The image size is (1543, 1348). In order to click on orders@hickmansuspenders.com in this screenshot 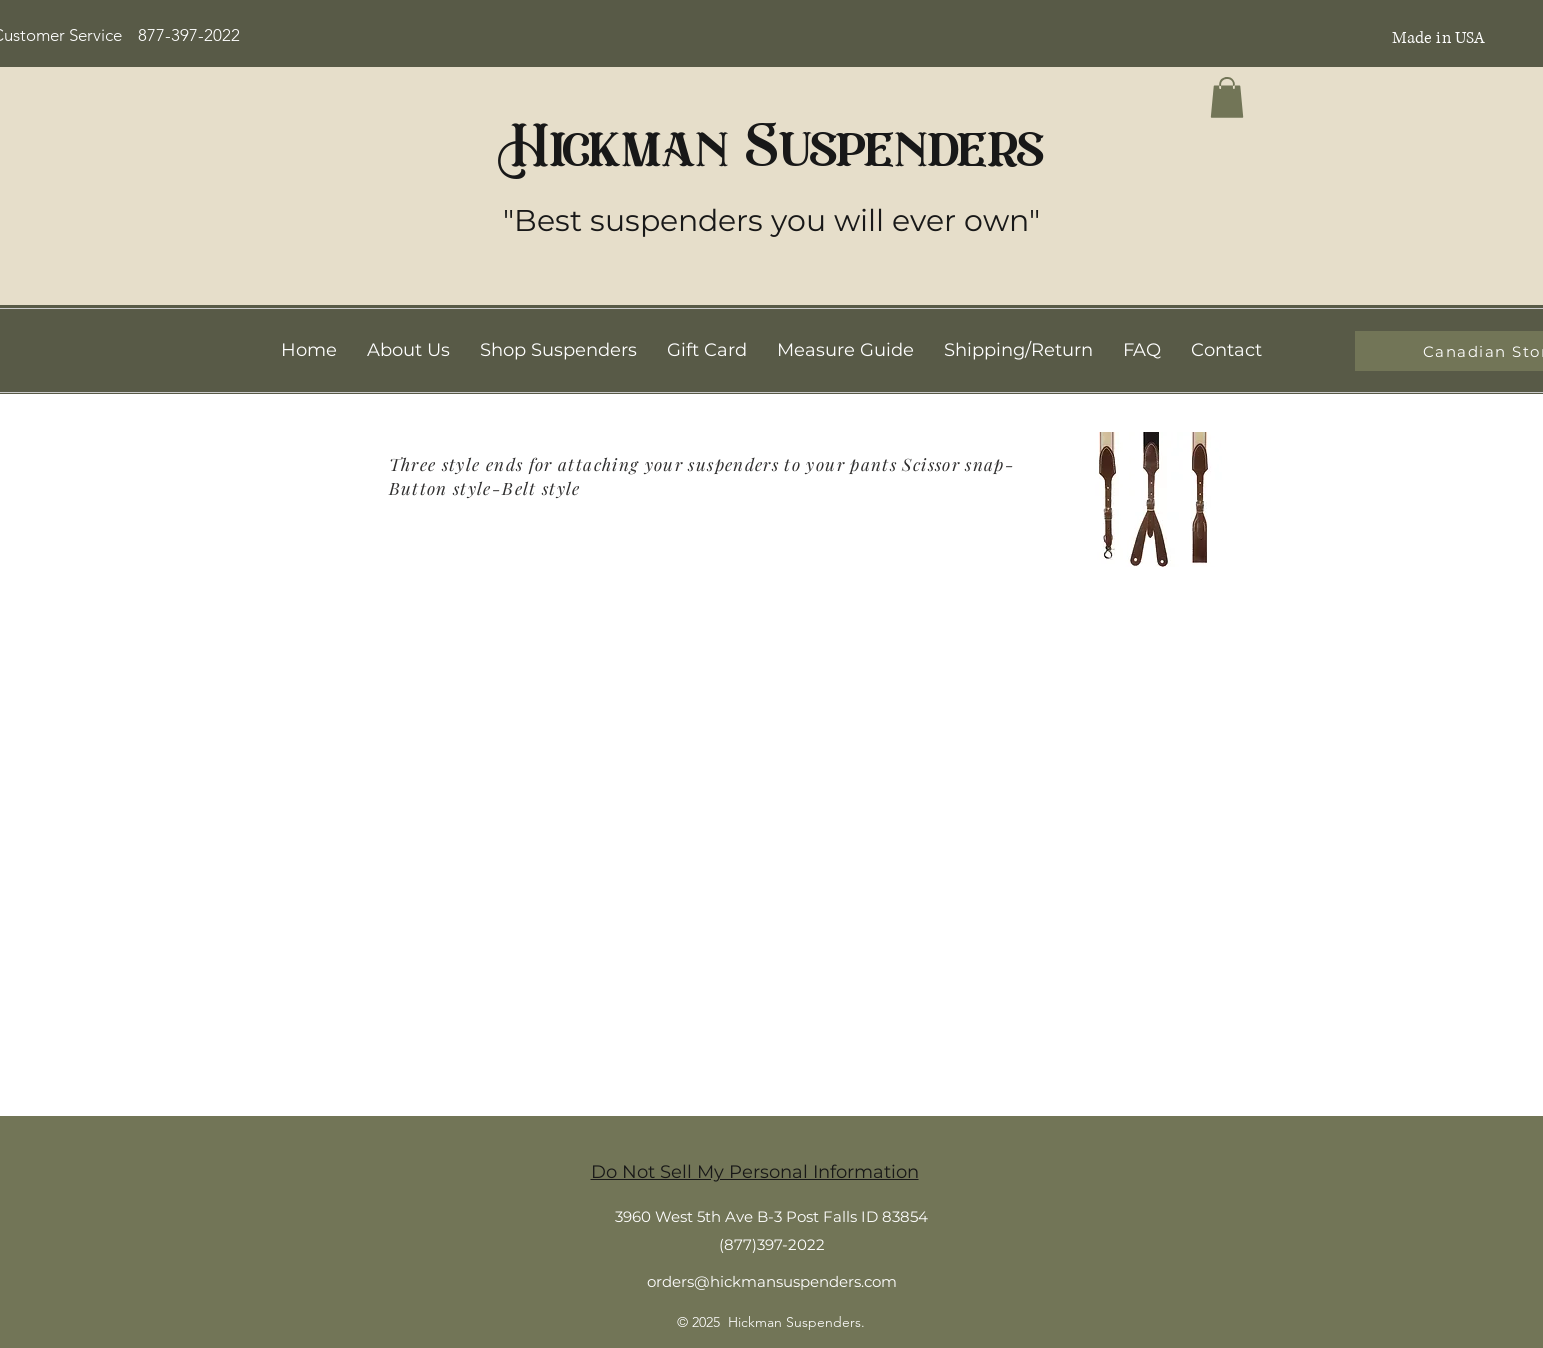, I will do `click(772, 1281)`.